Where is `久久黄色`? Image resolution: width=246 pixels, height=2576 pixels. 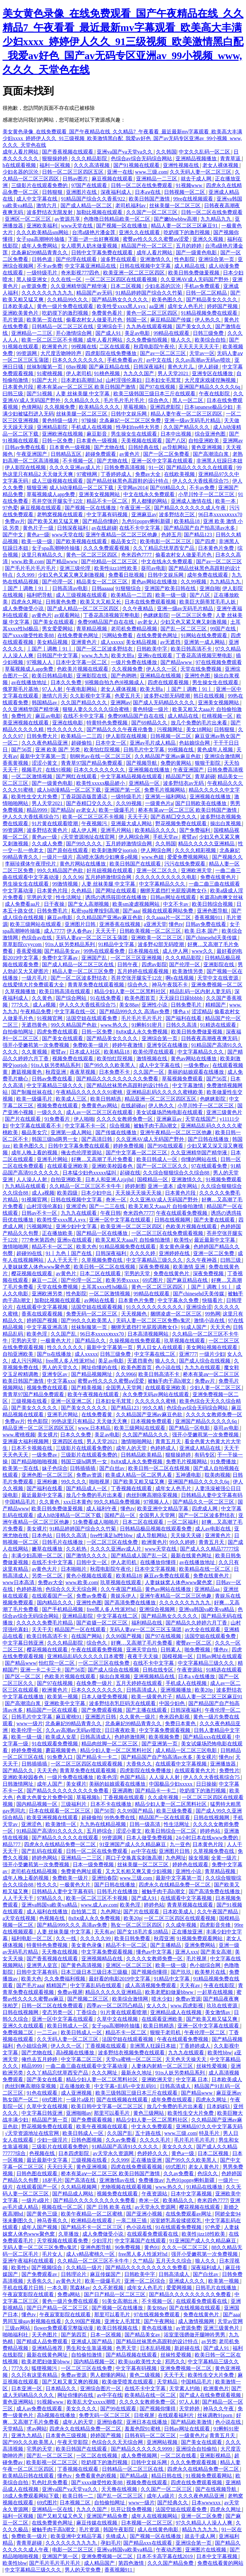 久久黄色 is located at coordinates (42, 998).